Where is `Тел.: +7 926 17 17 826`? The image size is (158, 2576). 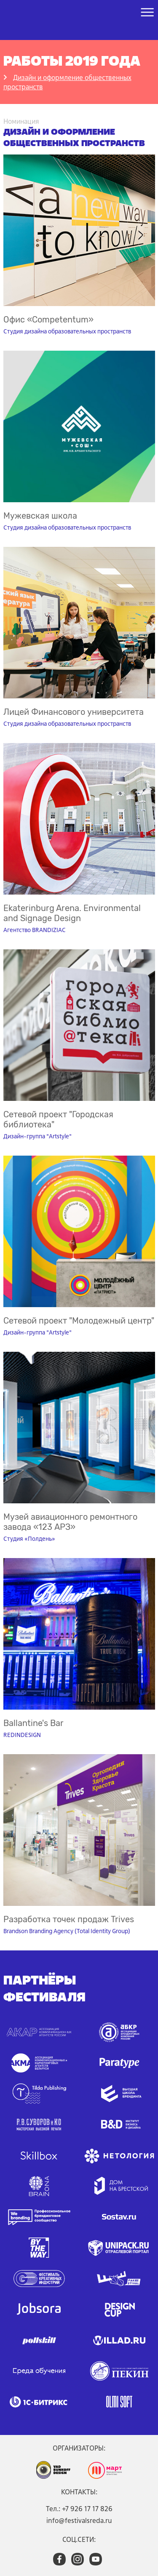
Тел.: +7 926 17 17 826 is located at coordinates (79, 2508).